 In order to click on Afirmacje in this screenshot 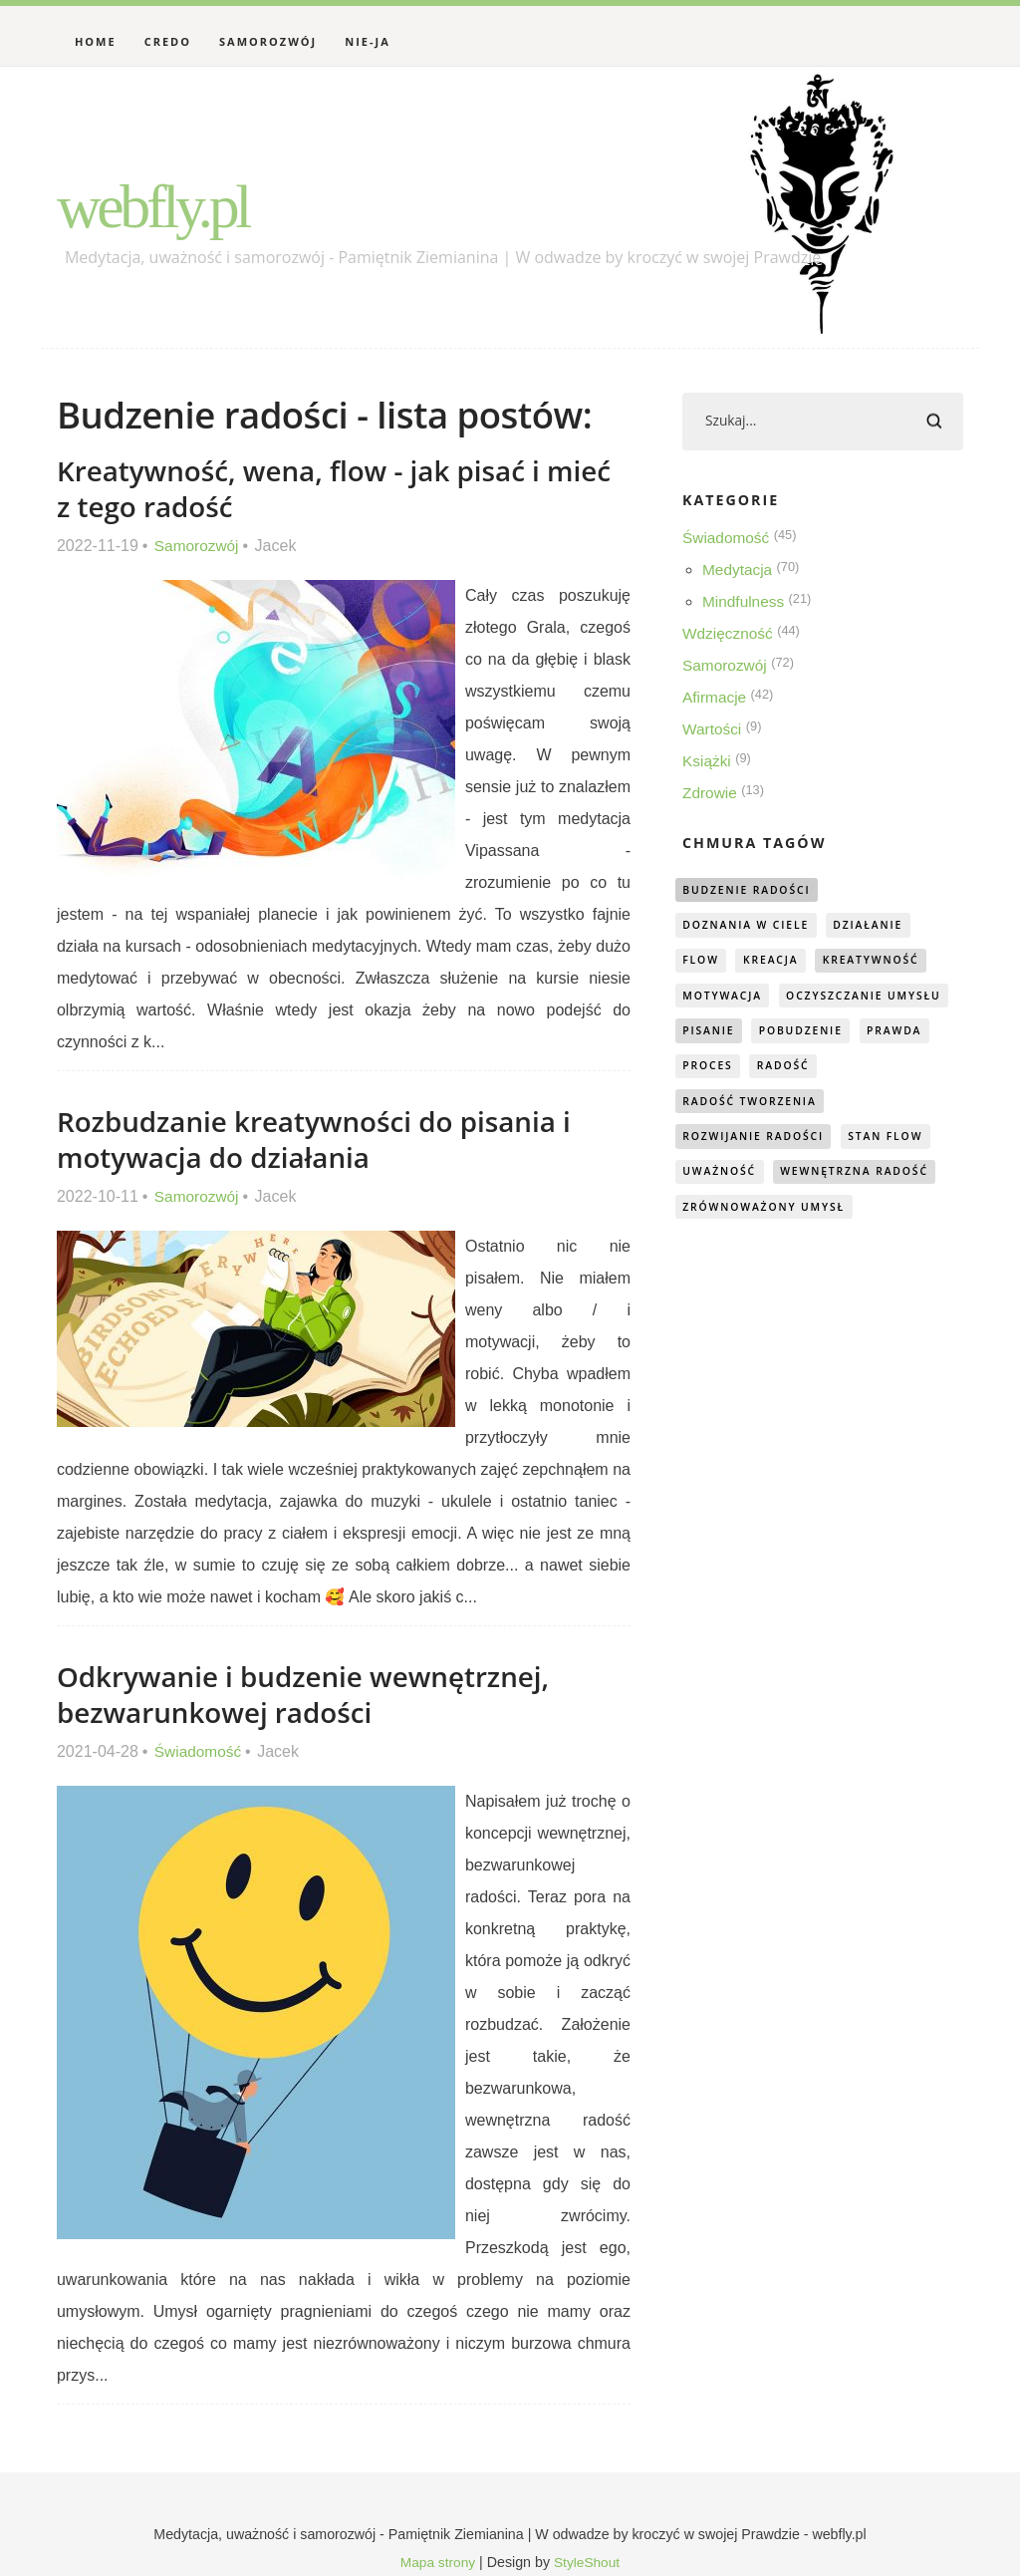, I will do `click(715, 699)`.